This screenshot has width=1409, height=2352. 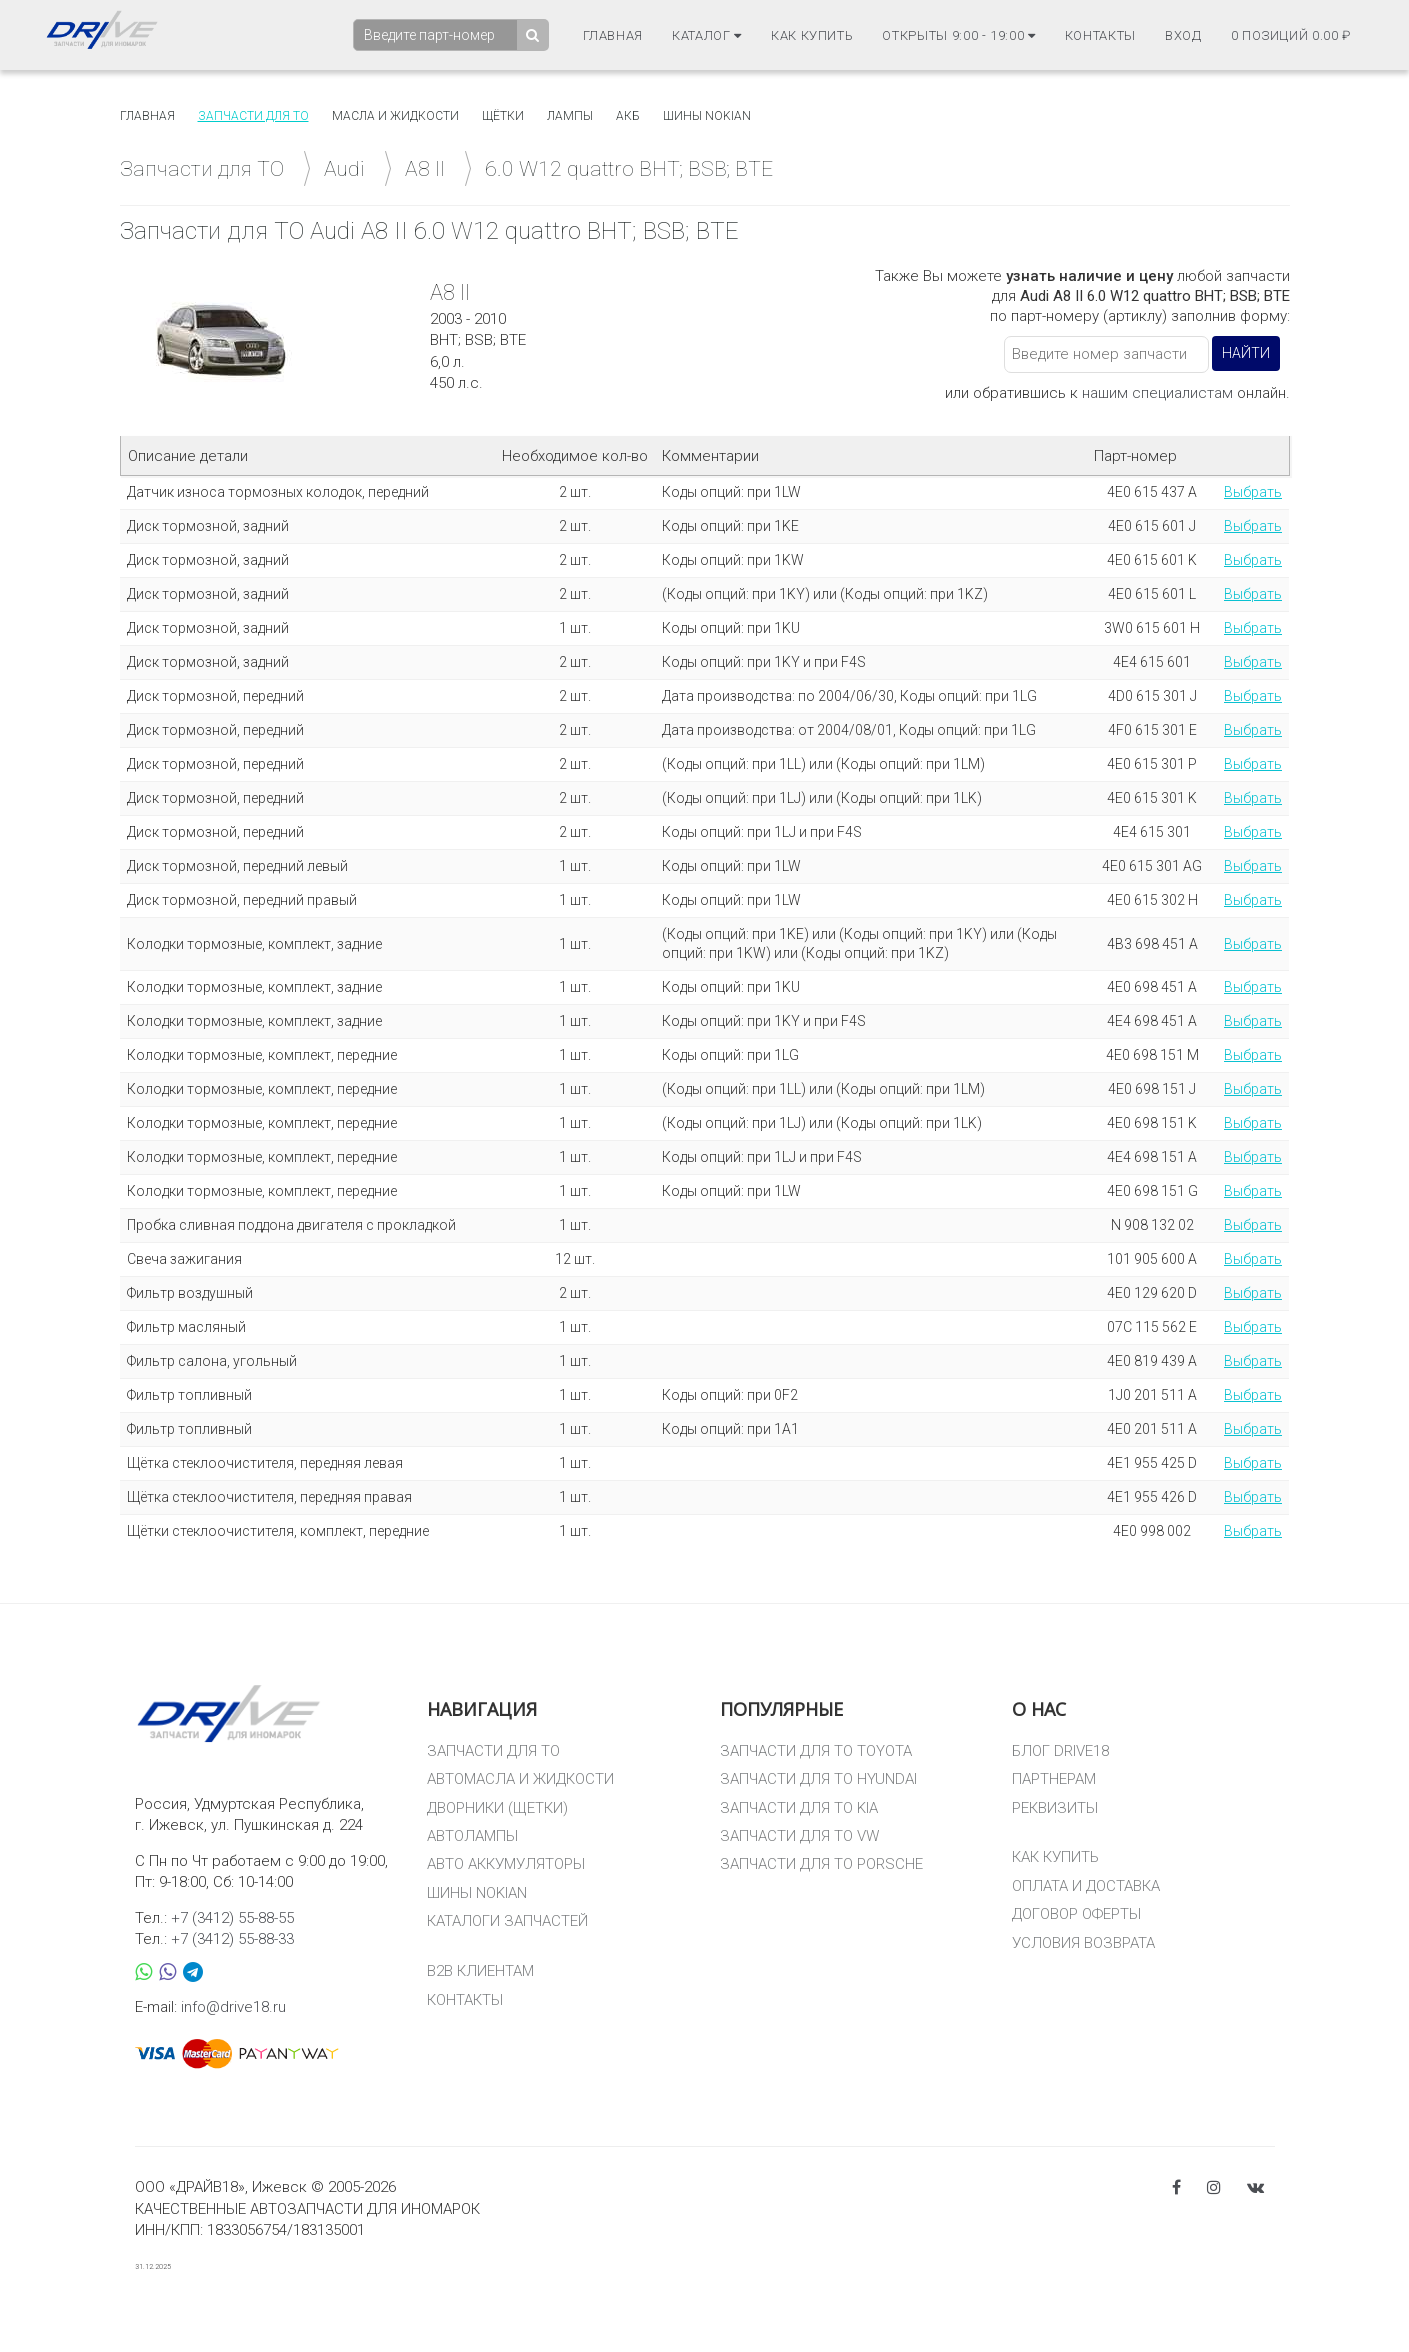 What do you see at coordinates (1183, 35) in the screenshot?
I see `Вход` at bounding box center [1183, 35].